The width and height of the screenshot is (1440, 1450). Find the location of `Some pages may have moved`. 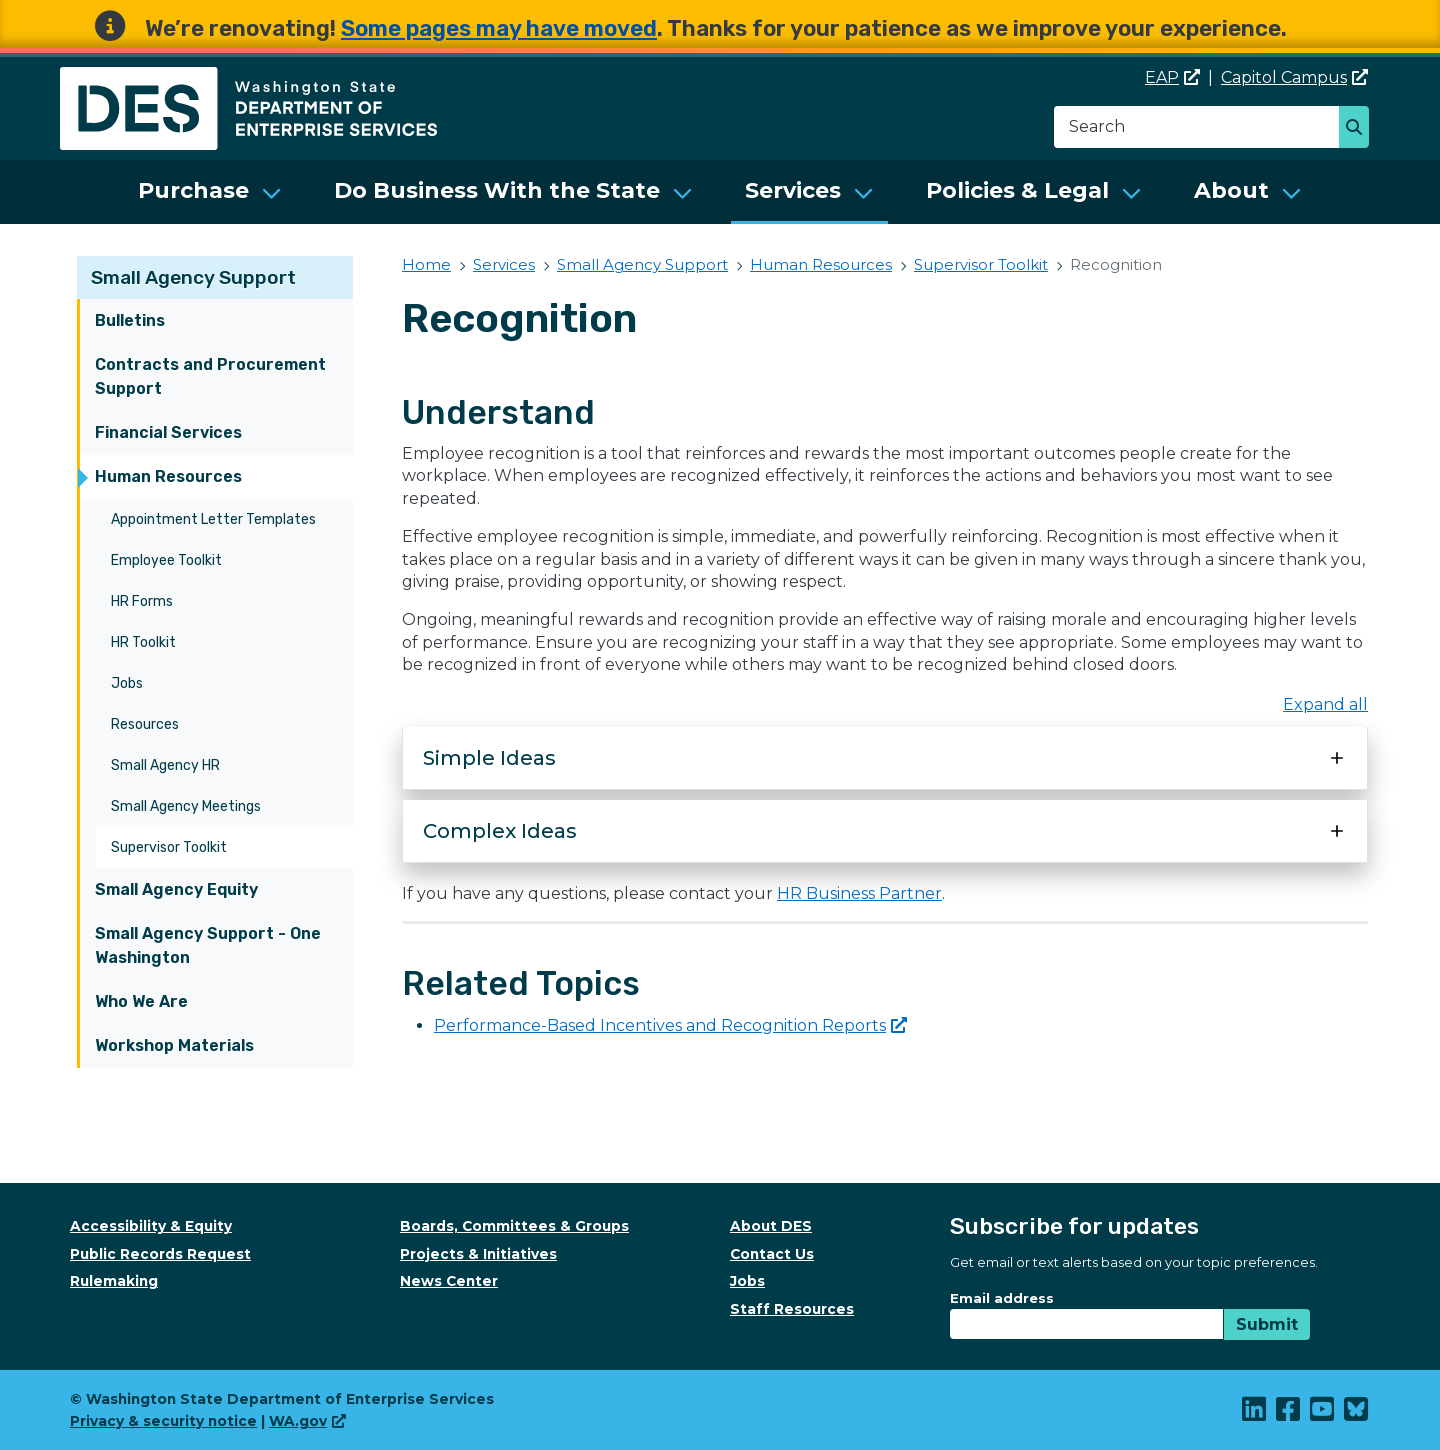

Some pages may have moved is located at coordinates (499, 28).